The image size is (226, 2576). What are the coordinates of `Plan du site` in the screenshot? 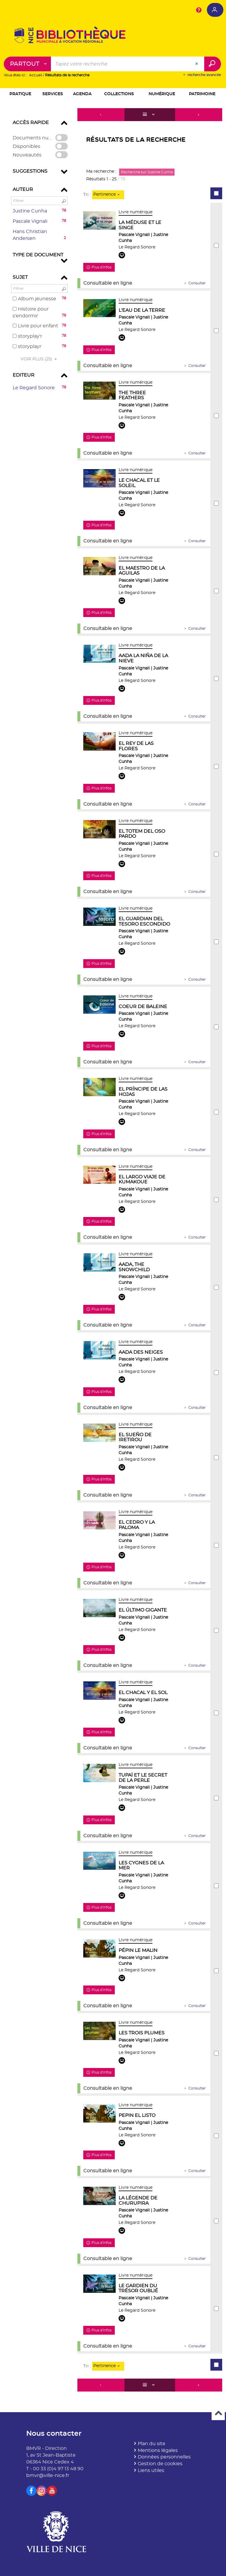 It's located at (151, 2443).